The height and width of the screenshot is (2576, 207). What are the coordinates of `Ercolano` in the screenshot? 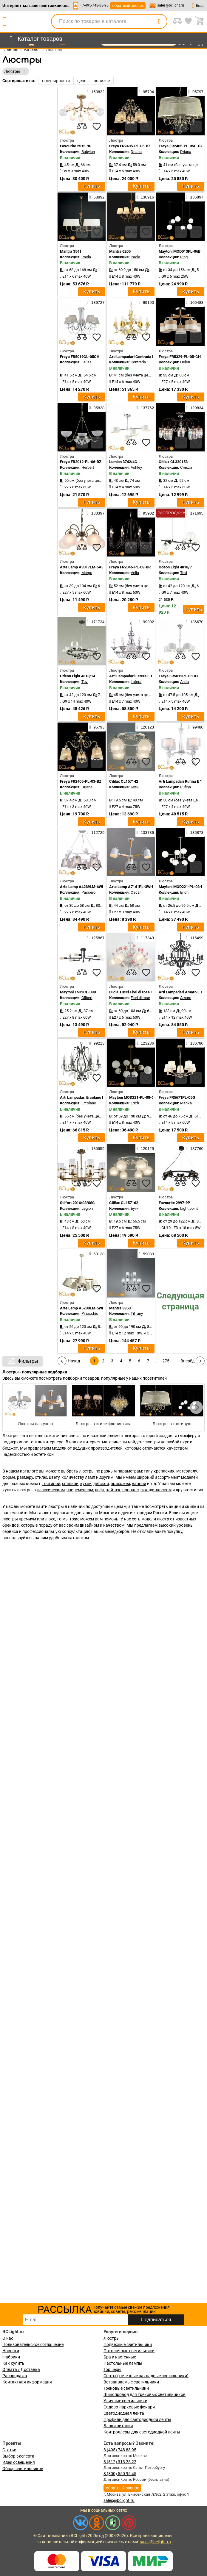 It's located at (88, 1103).